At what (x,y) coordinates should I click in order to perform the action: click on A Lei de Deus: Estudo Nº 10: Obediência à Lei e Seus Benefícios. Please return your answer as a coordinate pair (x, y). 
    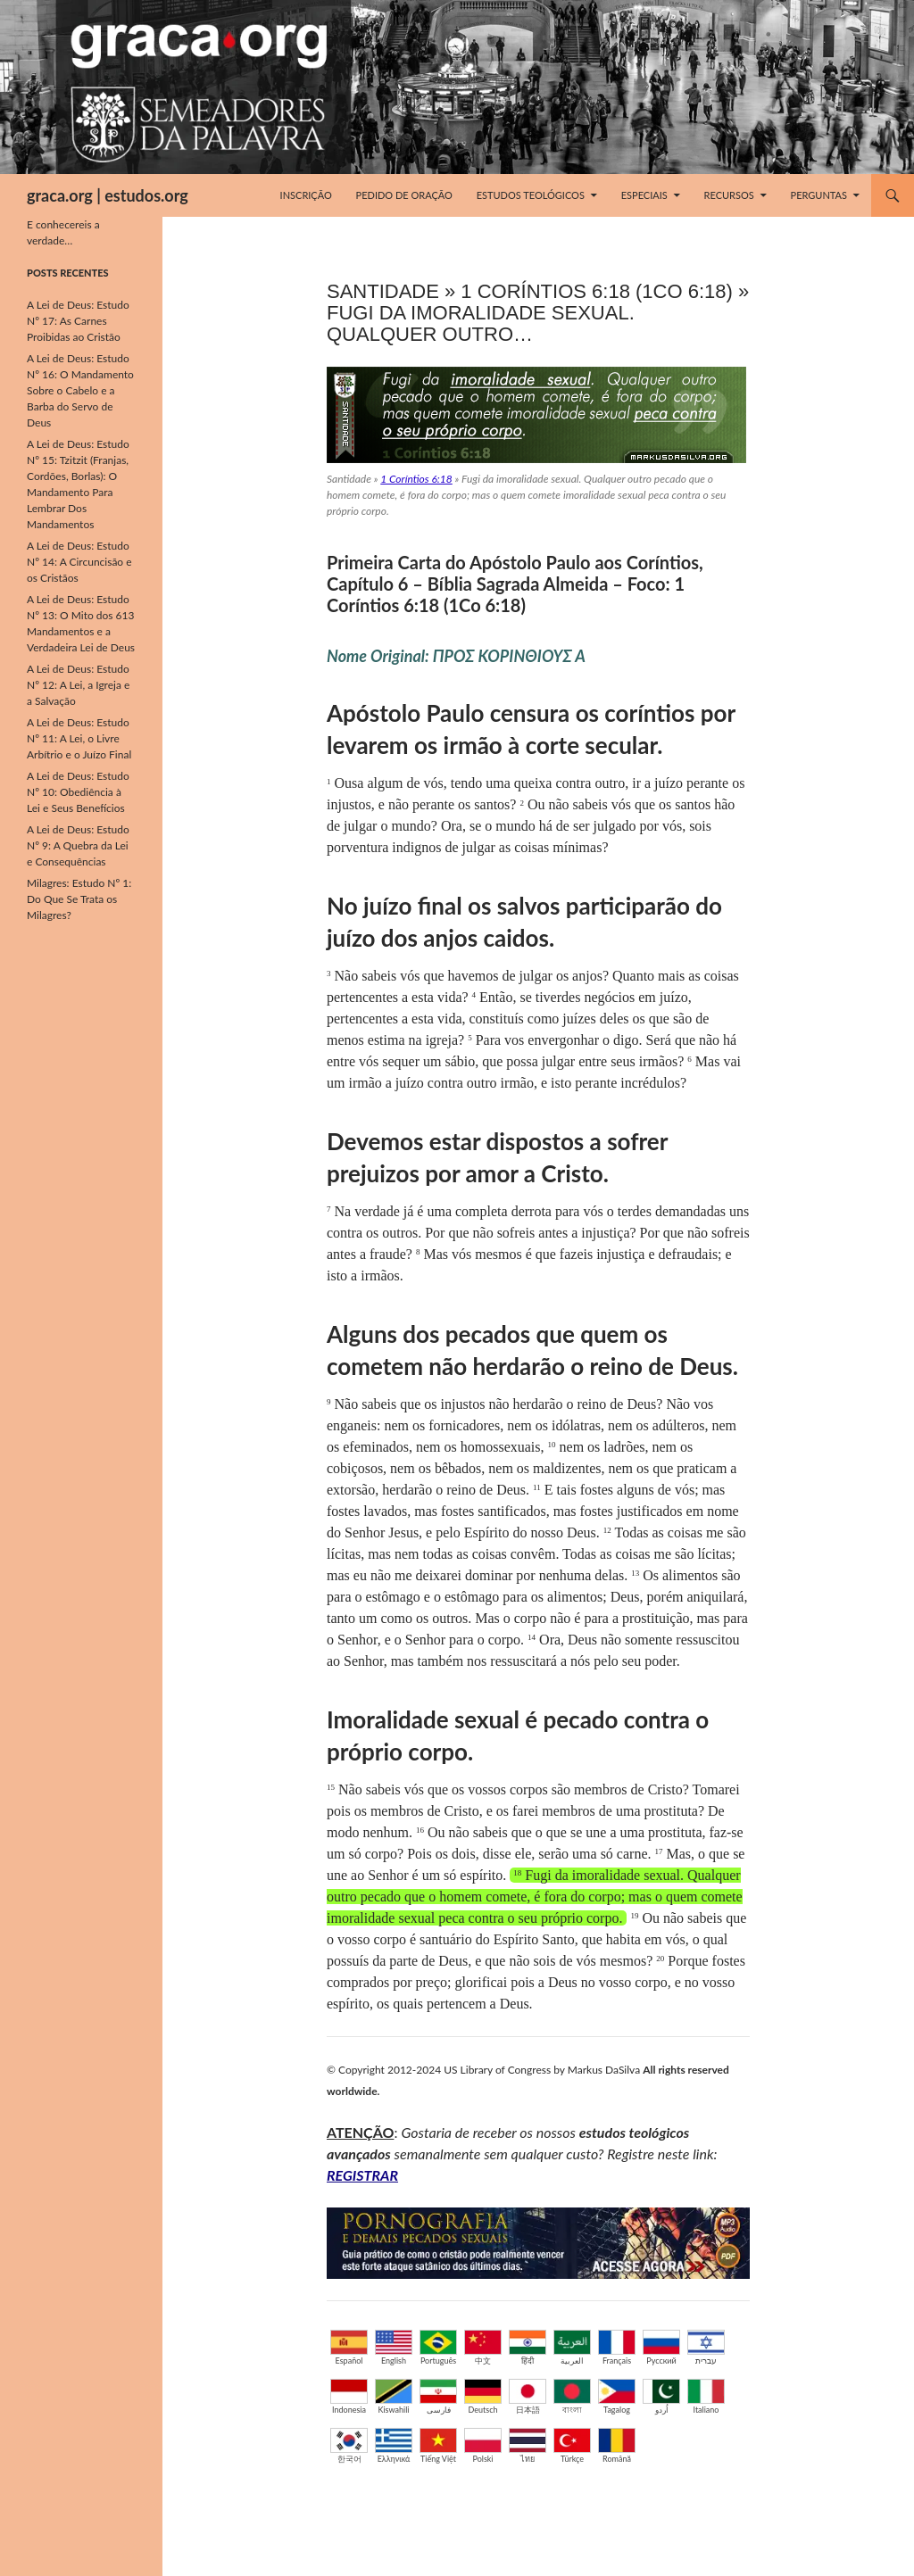
    Looking at the image, I should click on (78, 792).